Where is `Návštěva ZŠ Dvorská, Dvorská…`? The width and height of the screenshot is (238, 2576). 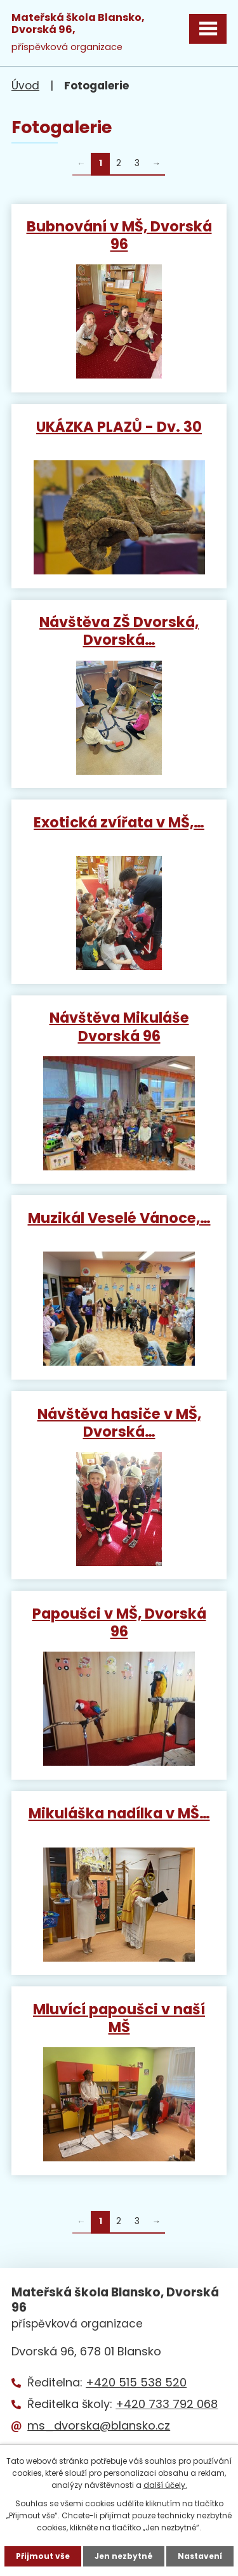
Návštěva ZŠ Dvorská, Dvorská… is located at coordinates (119, 630).